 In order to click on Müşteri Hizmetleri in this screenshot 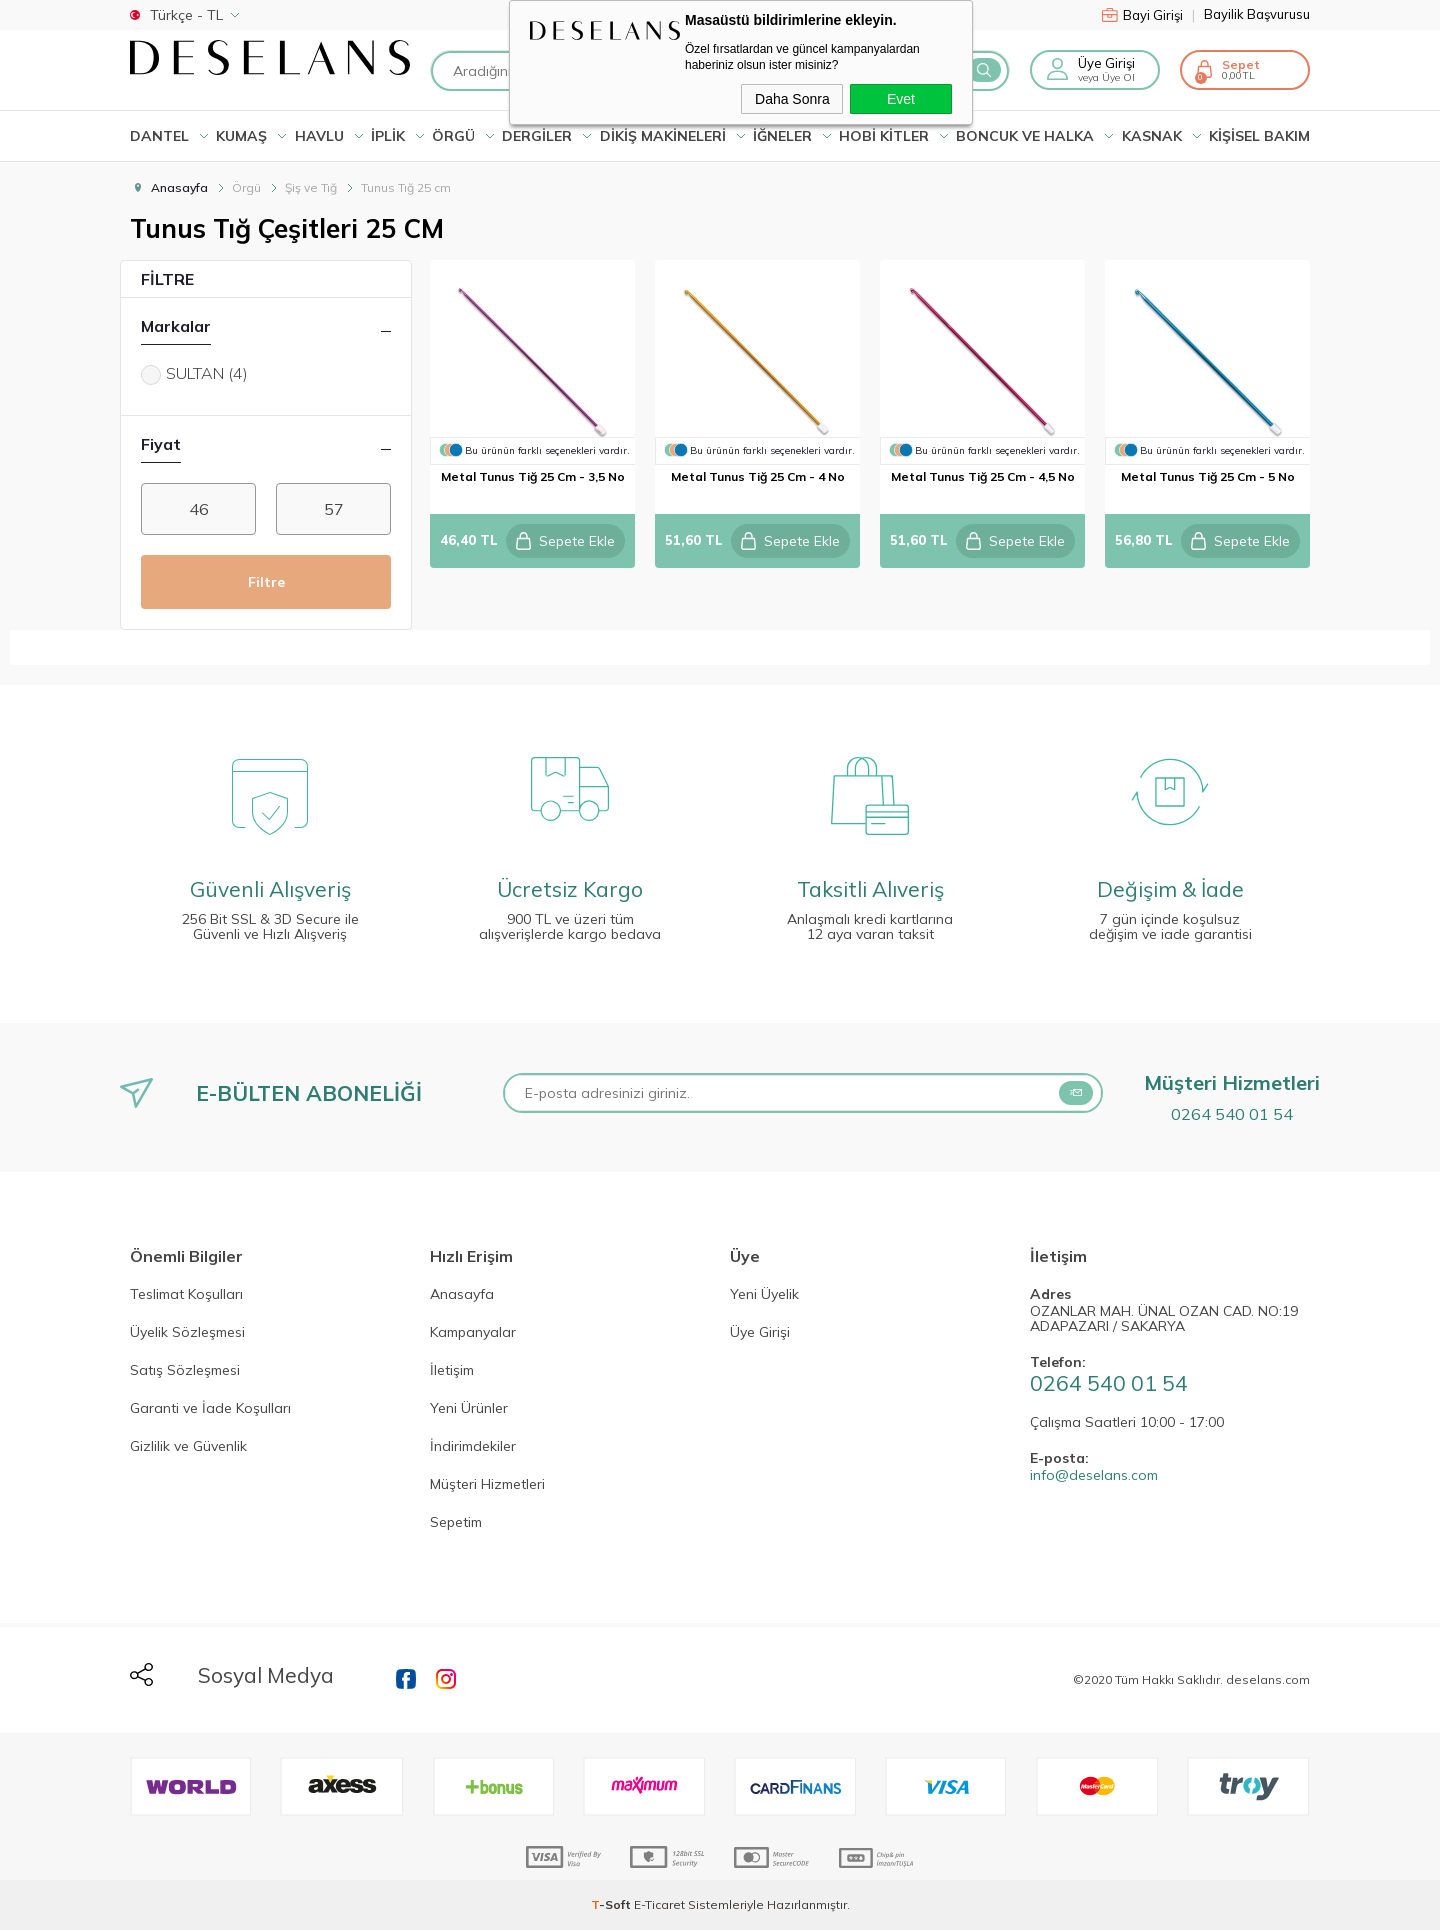, I will do `click(487, 1485)`.